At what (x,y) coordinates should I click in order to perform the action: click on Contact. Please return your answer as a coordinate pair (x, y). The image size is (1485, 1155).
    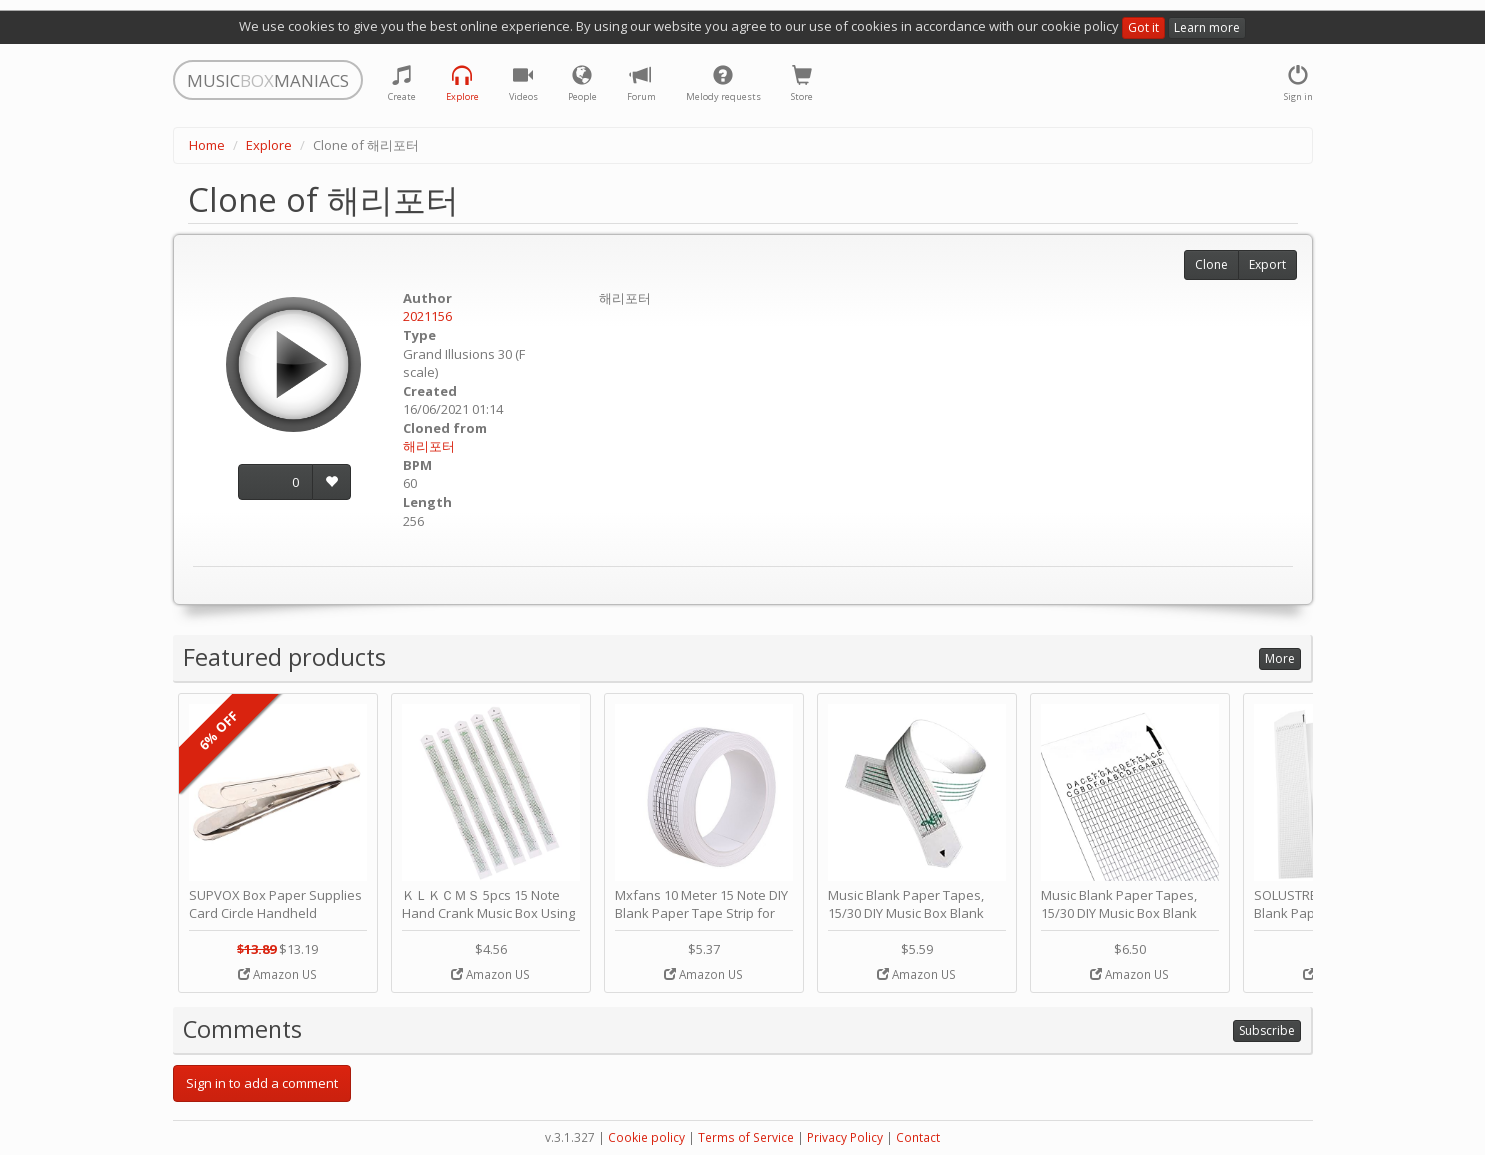
    Looking at the image, I should click on (918, 1137).